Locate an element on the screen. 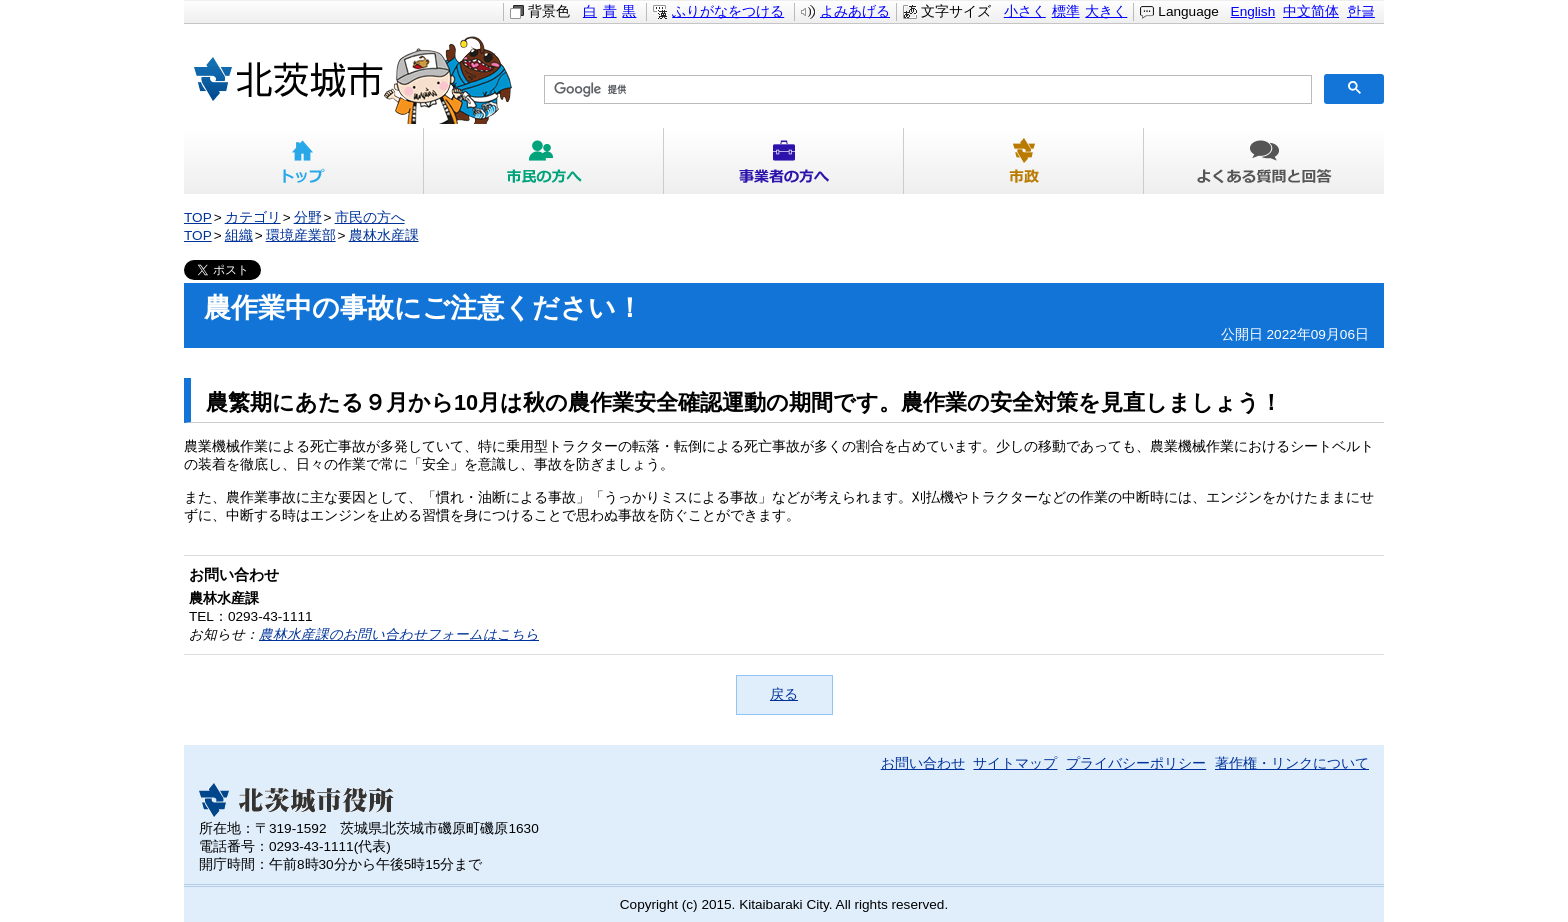 This screenshot has width=1568, height=922. 環境産業部 is located at coordinates (301, 235).